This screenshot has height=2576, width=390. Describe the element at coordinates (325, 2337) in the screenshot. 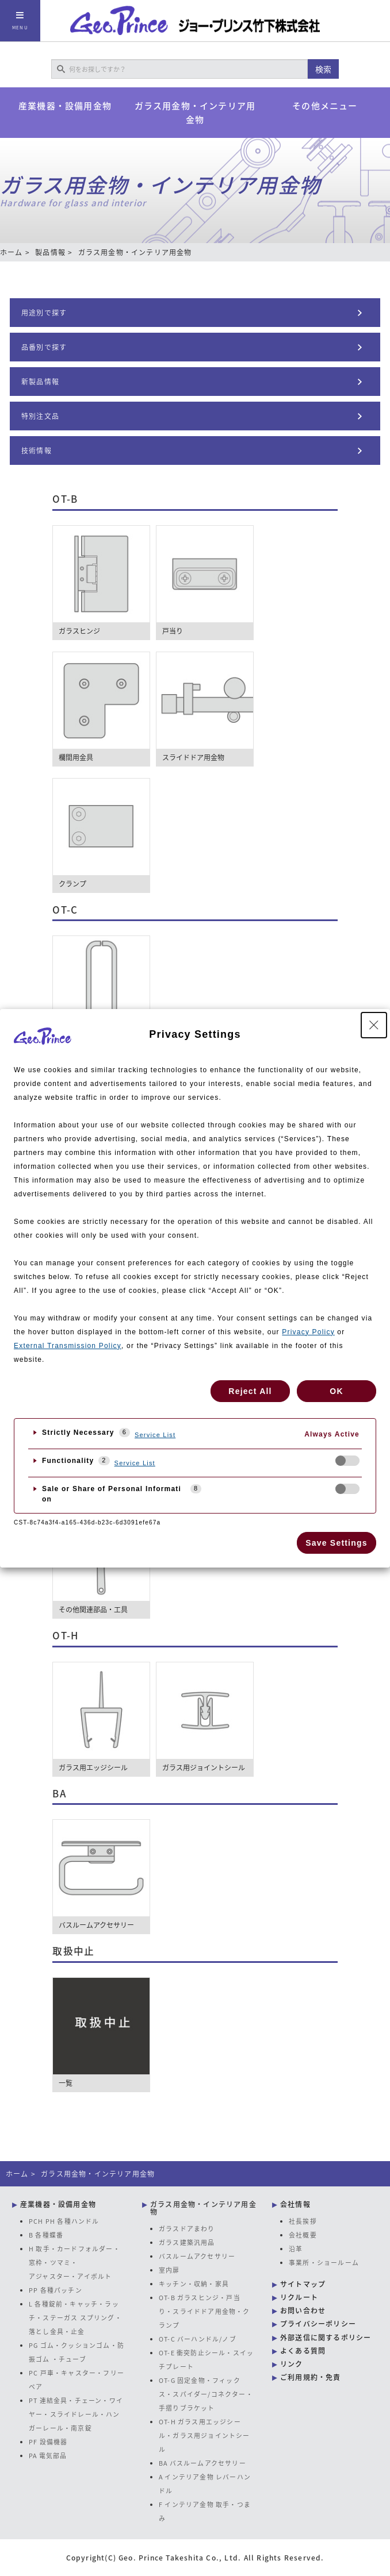

I see `外部送信に関するポリシー` at that location.